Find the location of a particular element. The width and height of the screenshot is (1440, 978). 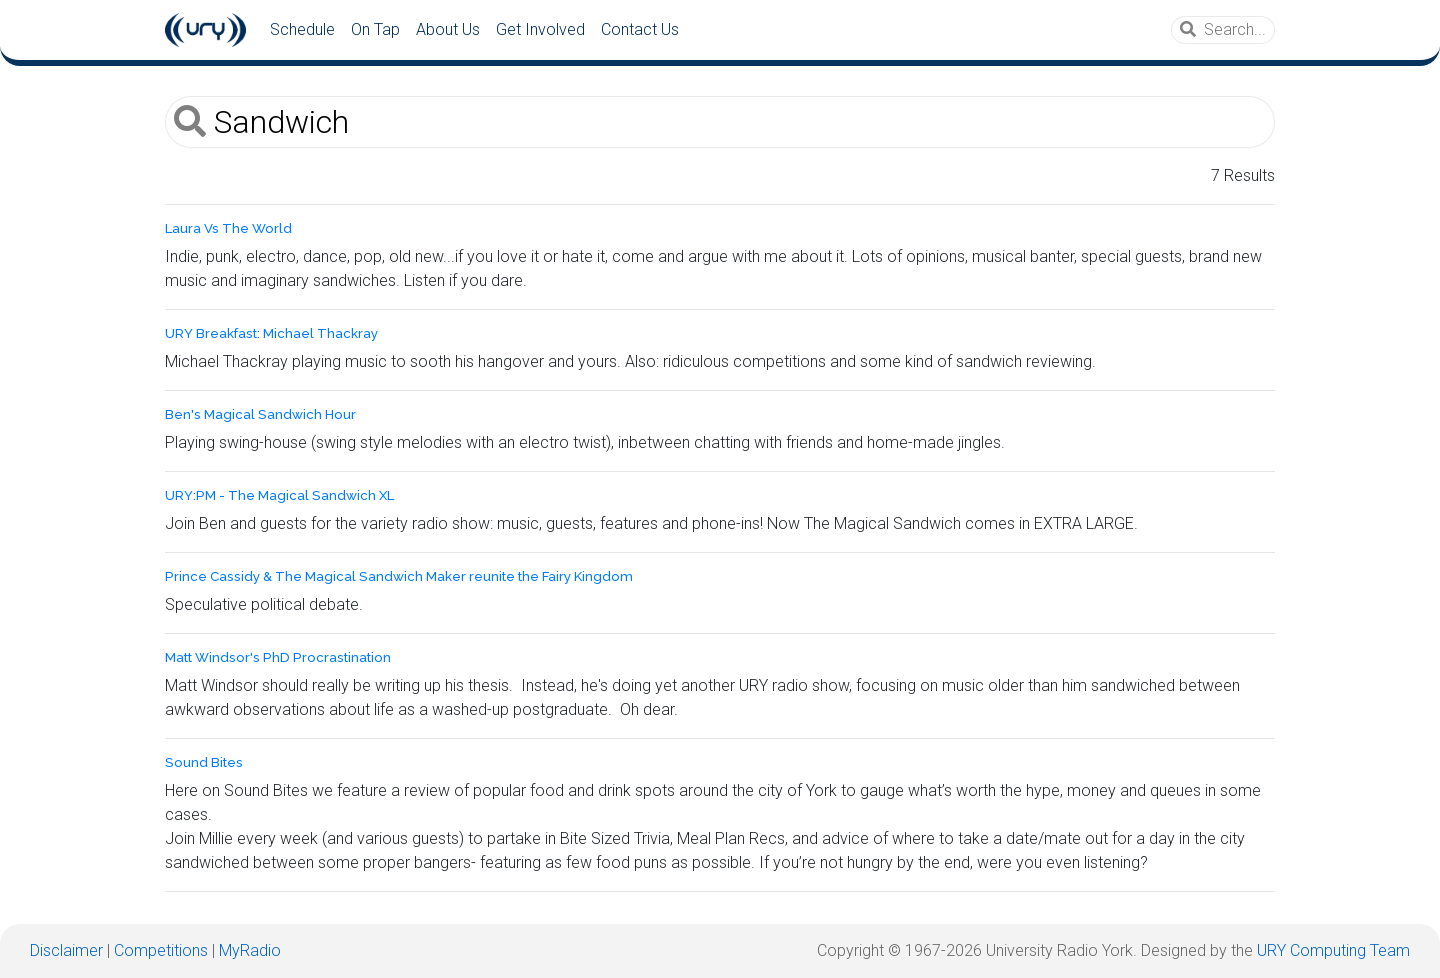

About Us is located at coordinates (448, 29).